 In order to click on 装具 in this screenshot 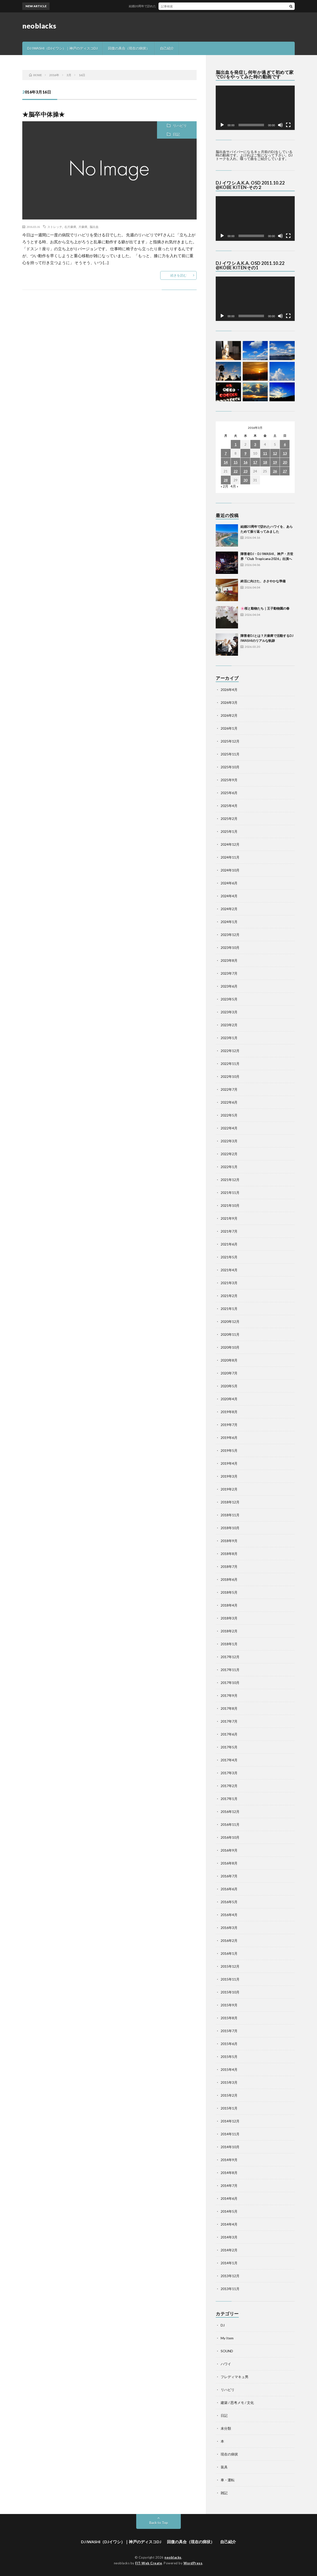, I will do `click(224, 2467)`.